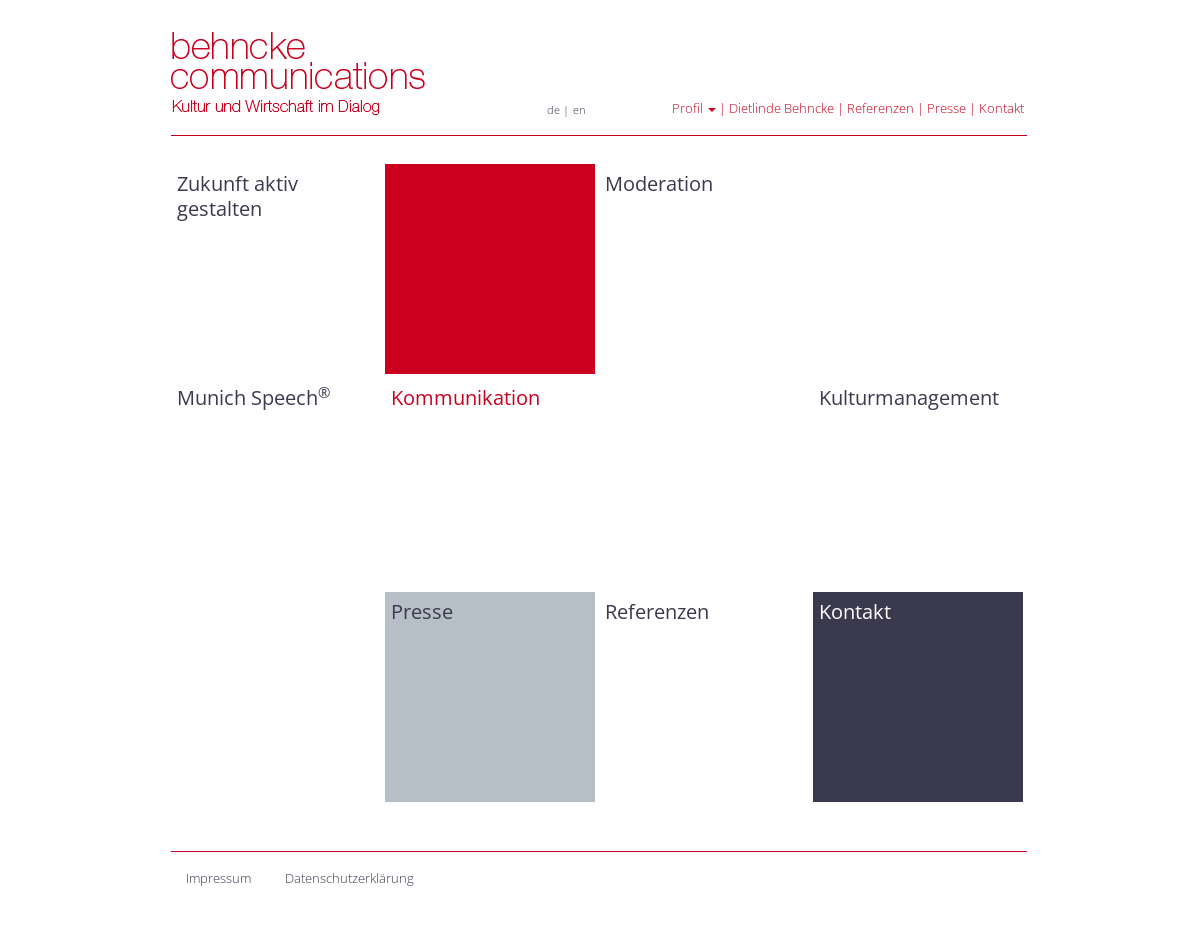 This screenshot has height=934, width=1197. What do you see at coordinates (1001, 108) in the screenshot?
I see `Kontakt` at bounding box center [1001, 108].